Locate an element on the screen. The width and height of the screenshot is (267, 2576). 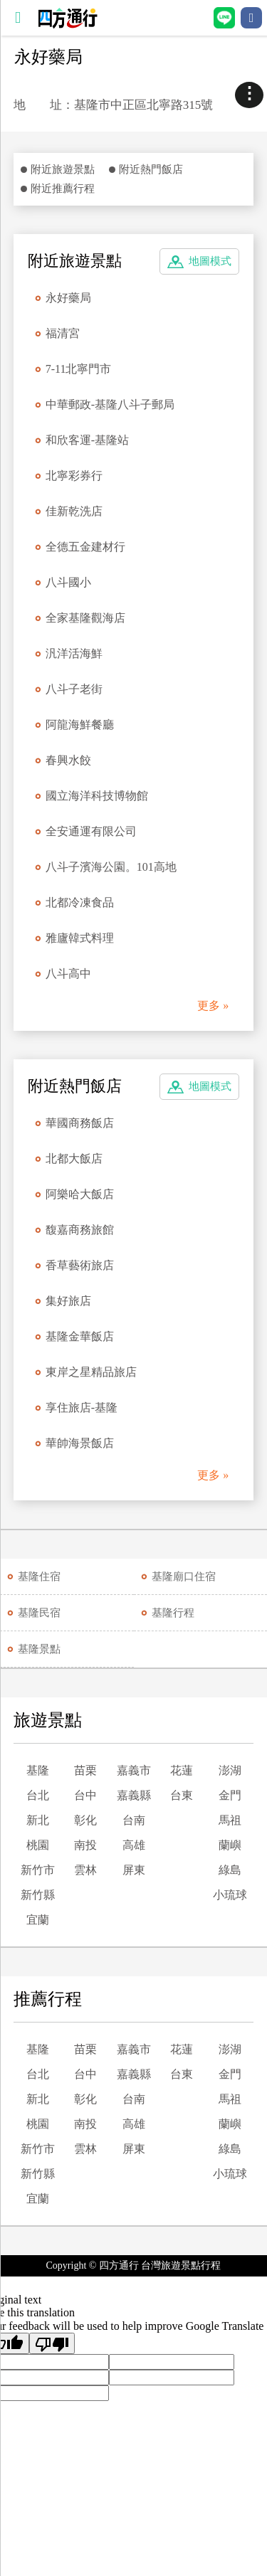
香草藝術旅店 is located at coordinates (80, 1265).